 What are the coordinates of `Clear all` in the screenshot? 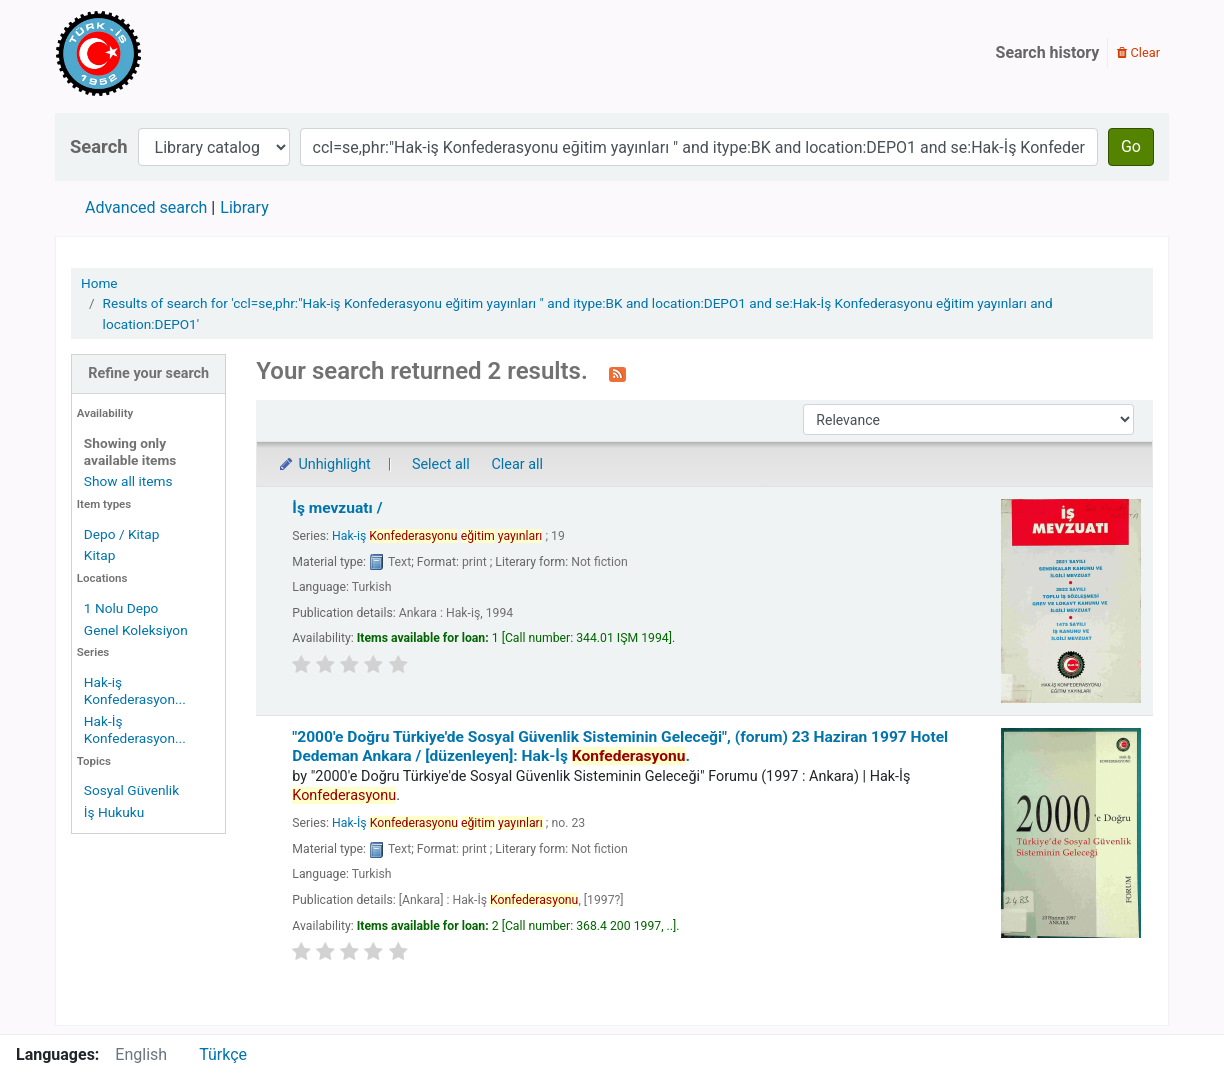 It's located at (517, 464).